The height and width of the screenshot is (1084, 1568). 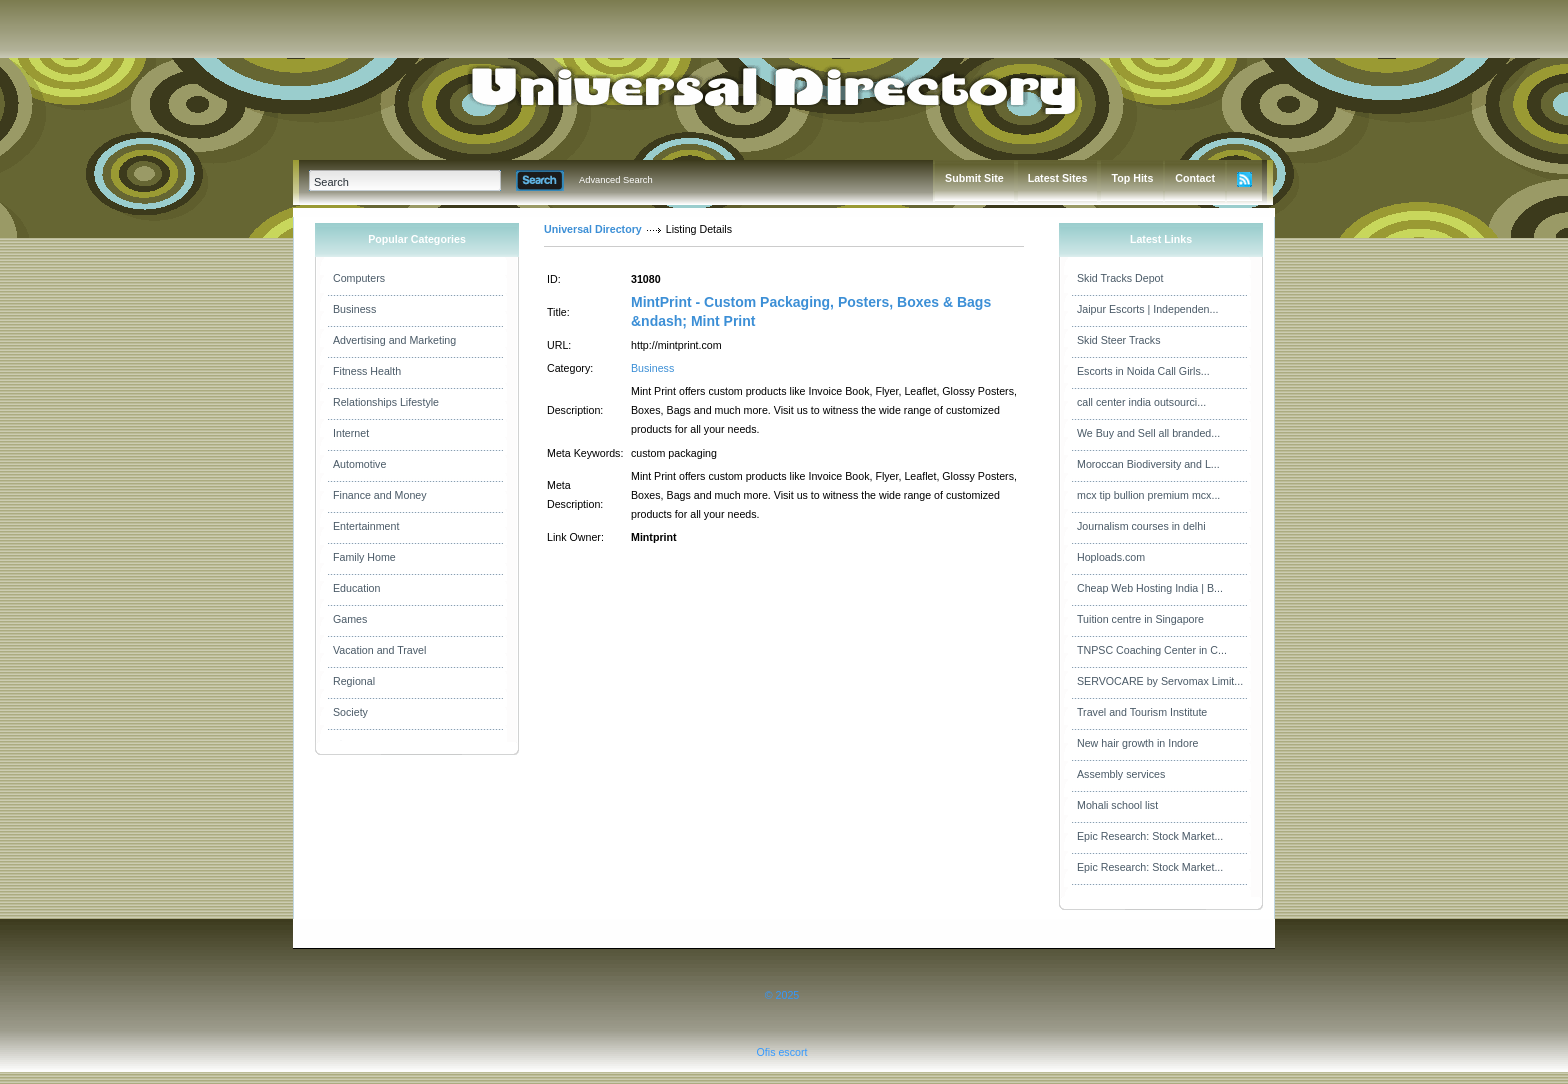 I want to click on Internet, so click(x=351, y=433).